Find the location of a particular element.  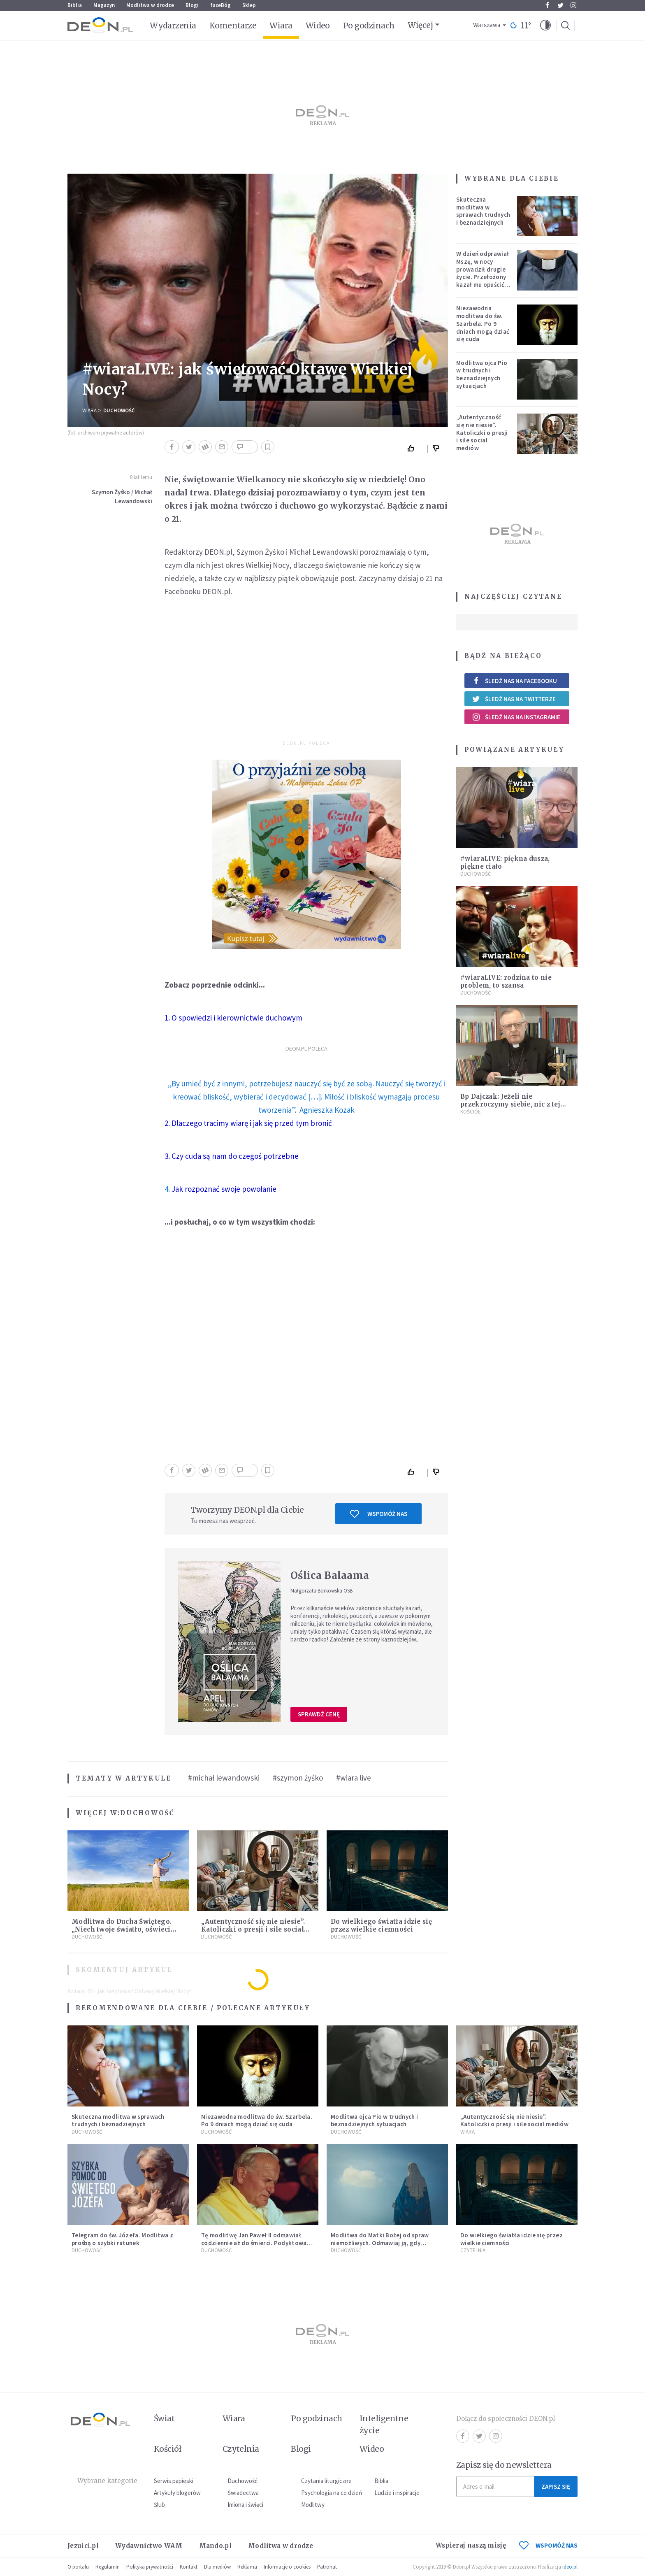

Niezawodna modlitwa do św. Szarbela. Po 9 dniach mogą dziać się cuda is located at coordinates (482, 323).